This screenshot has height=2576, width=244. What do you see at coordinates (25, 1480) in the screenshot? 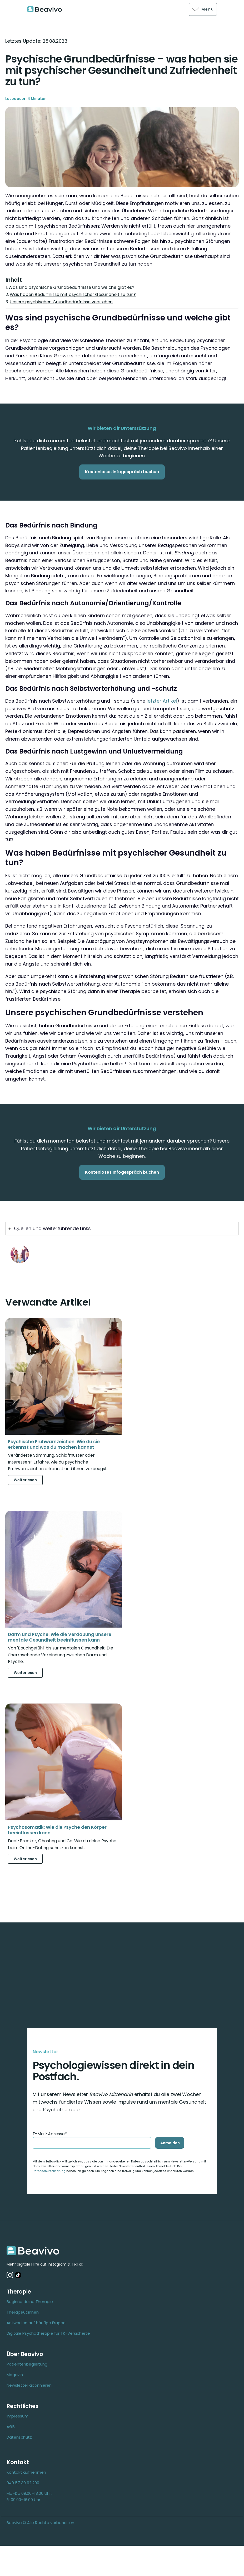
I see `Weiterlesen` at bounding box center [25, 1480].